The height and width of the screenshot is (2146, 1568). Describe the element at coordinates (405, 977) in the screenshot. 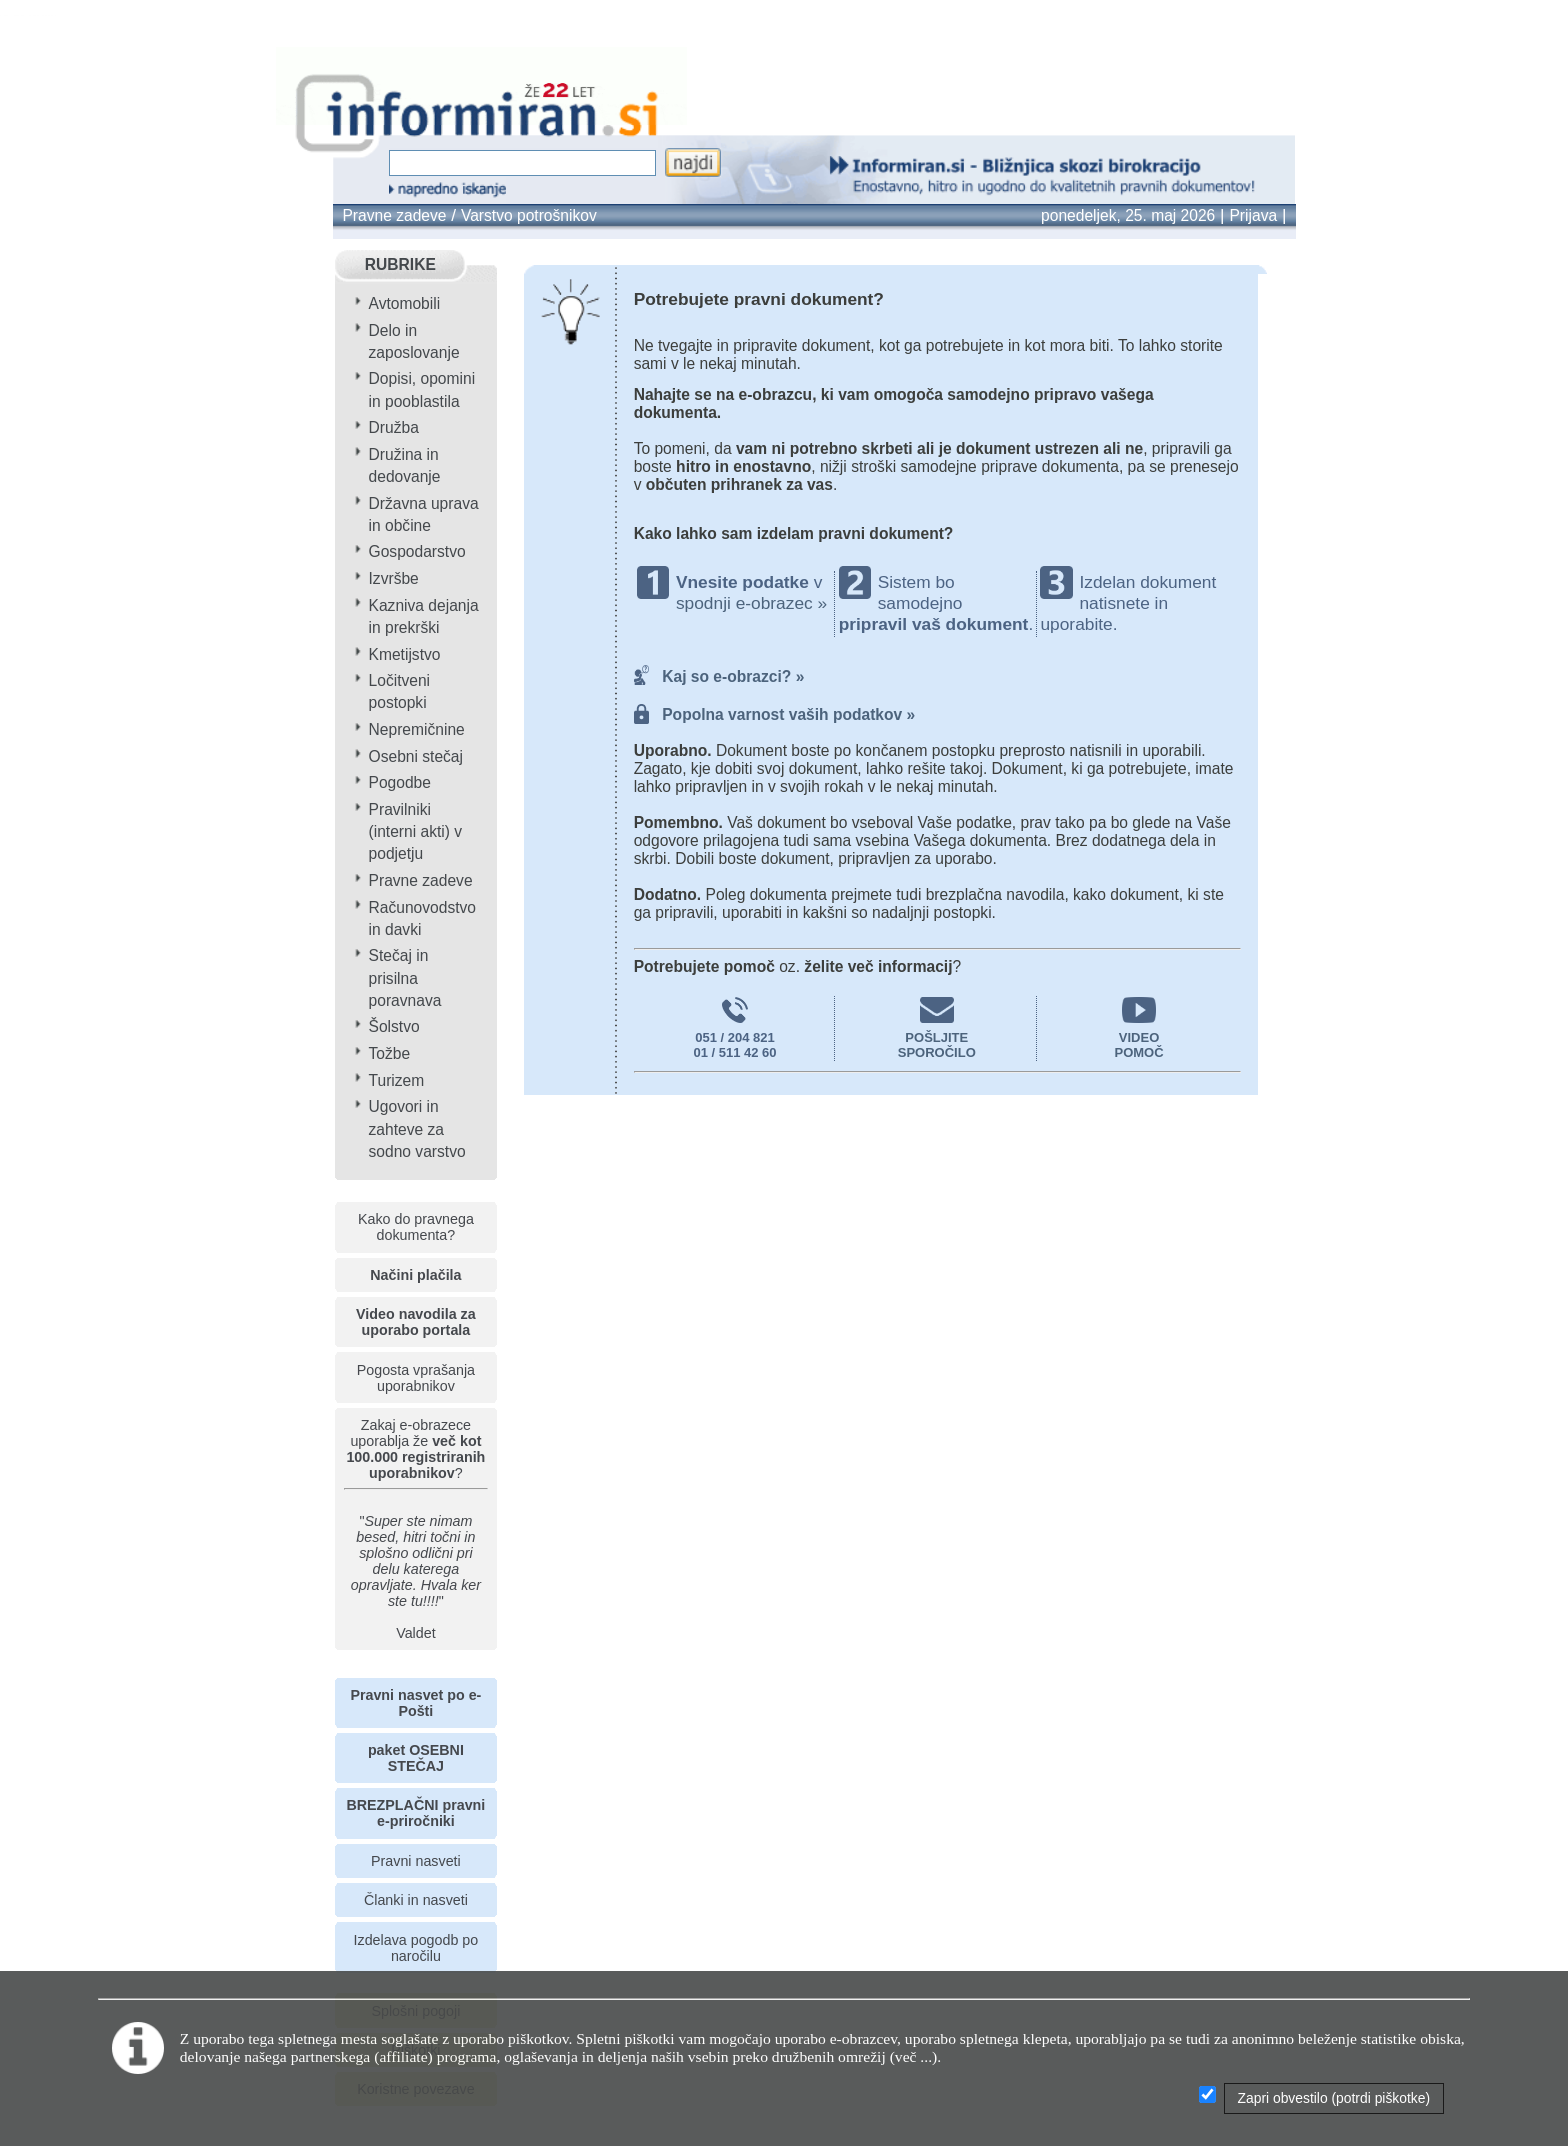

I see `Stečaj in prisilna poravnava` at that location.